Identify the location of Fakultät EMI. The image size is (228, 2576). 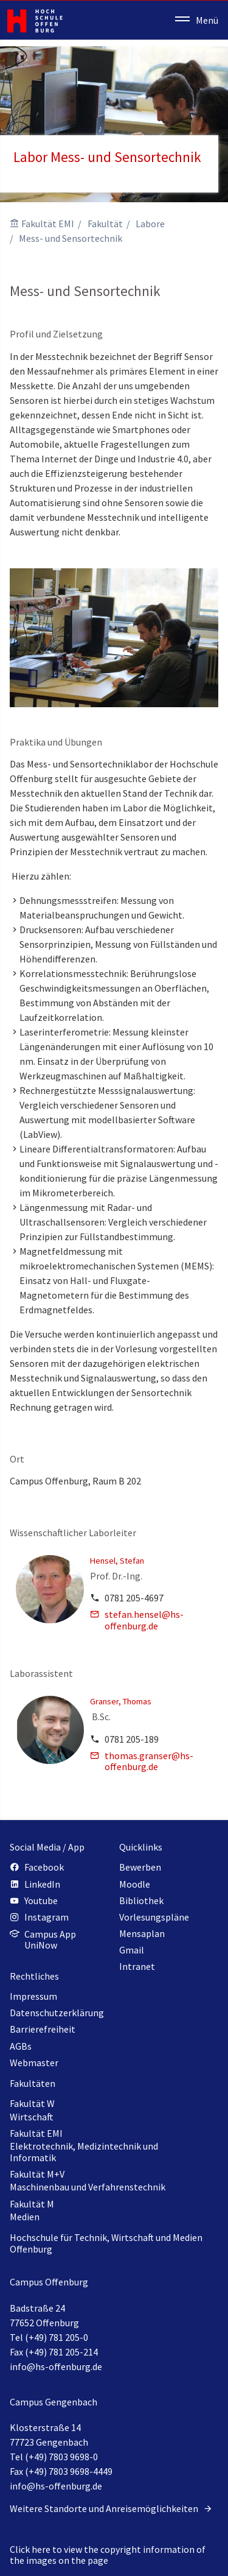
(47, 223).